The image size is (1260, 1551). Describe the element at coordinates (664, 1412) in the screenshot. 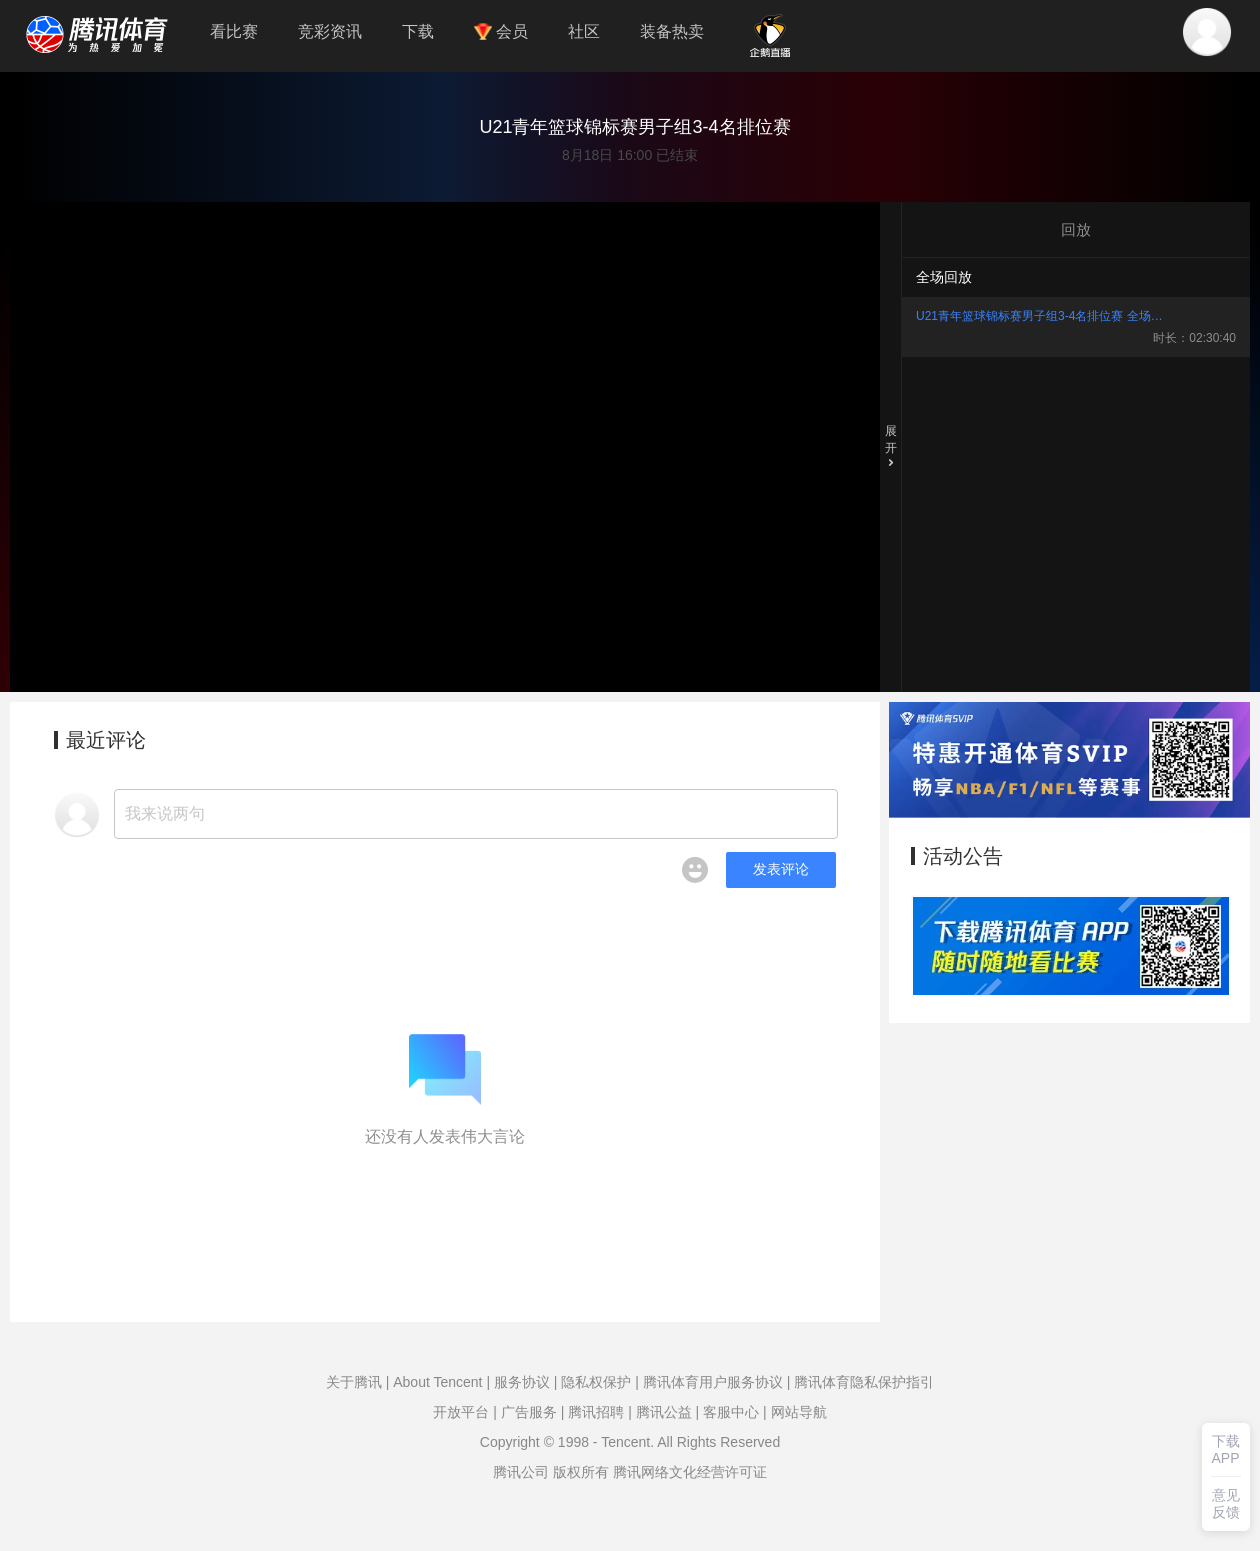

I see `腾讯公益` at that location.